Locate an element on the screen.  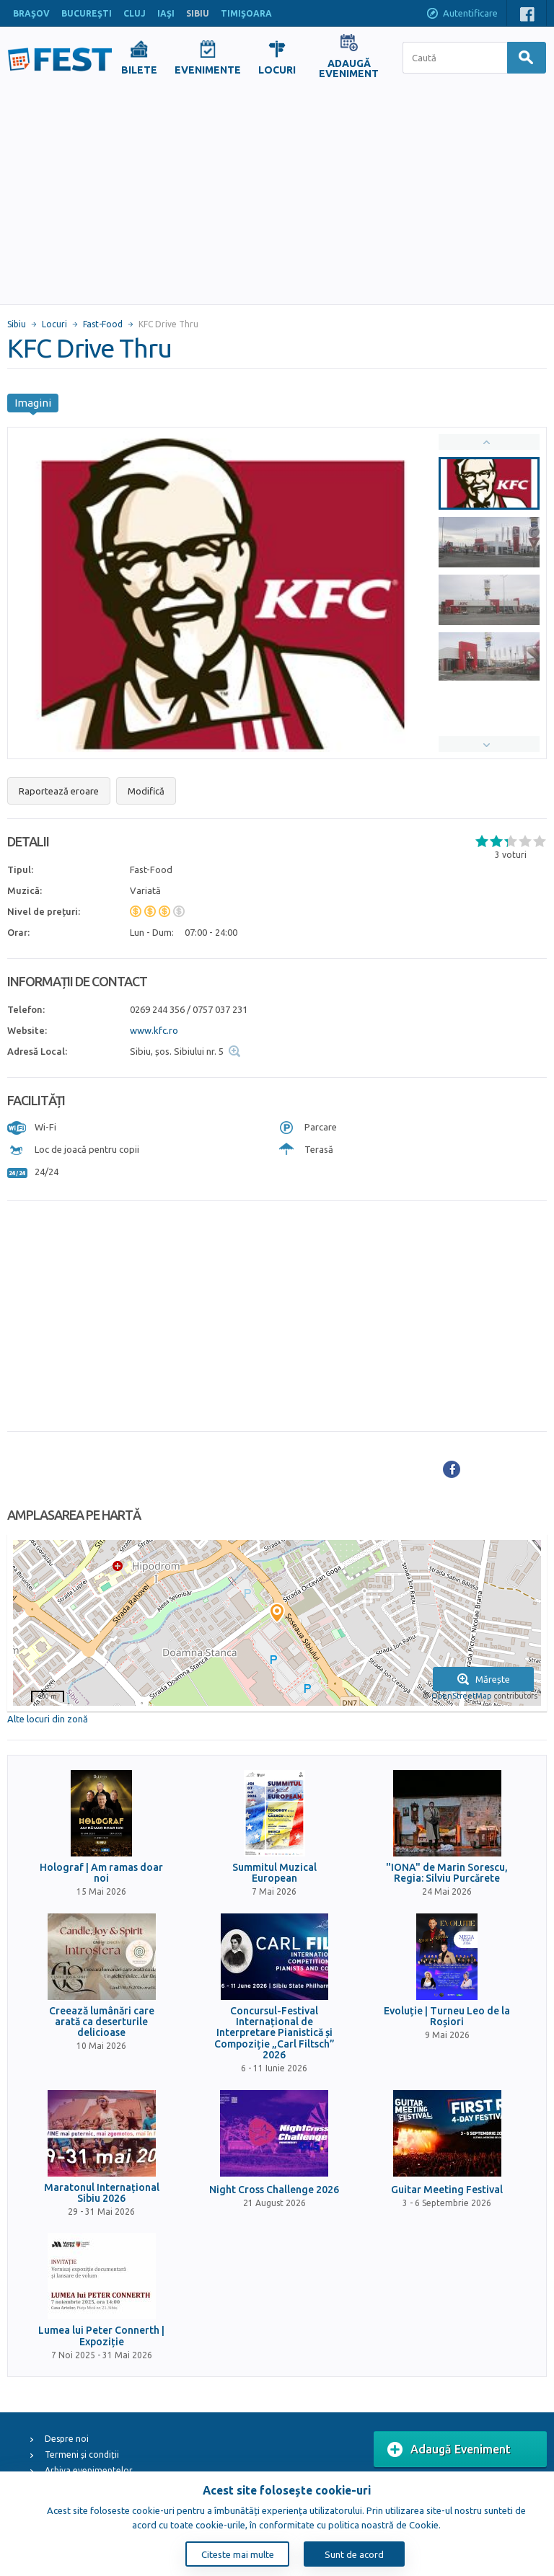
Locuri is located at coordinates (54, 324).